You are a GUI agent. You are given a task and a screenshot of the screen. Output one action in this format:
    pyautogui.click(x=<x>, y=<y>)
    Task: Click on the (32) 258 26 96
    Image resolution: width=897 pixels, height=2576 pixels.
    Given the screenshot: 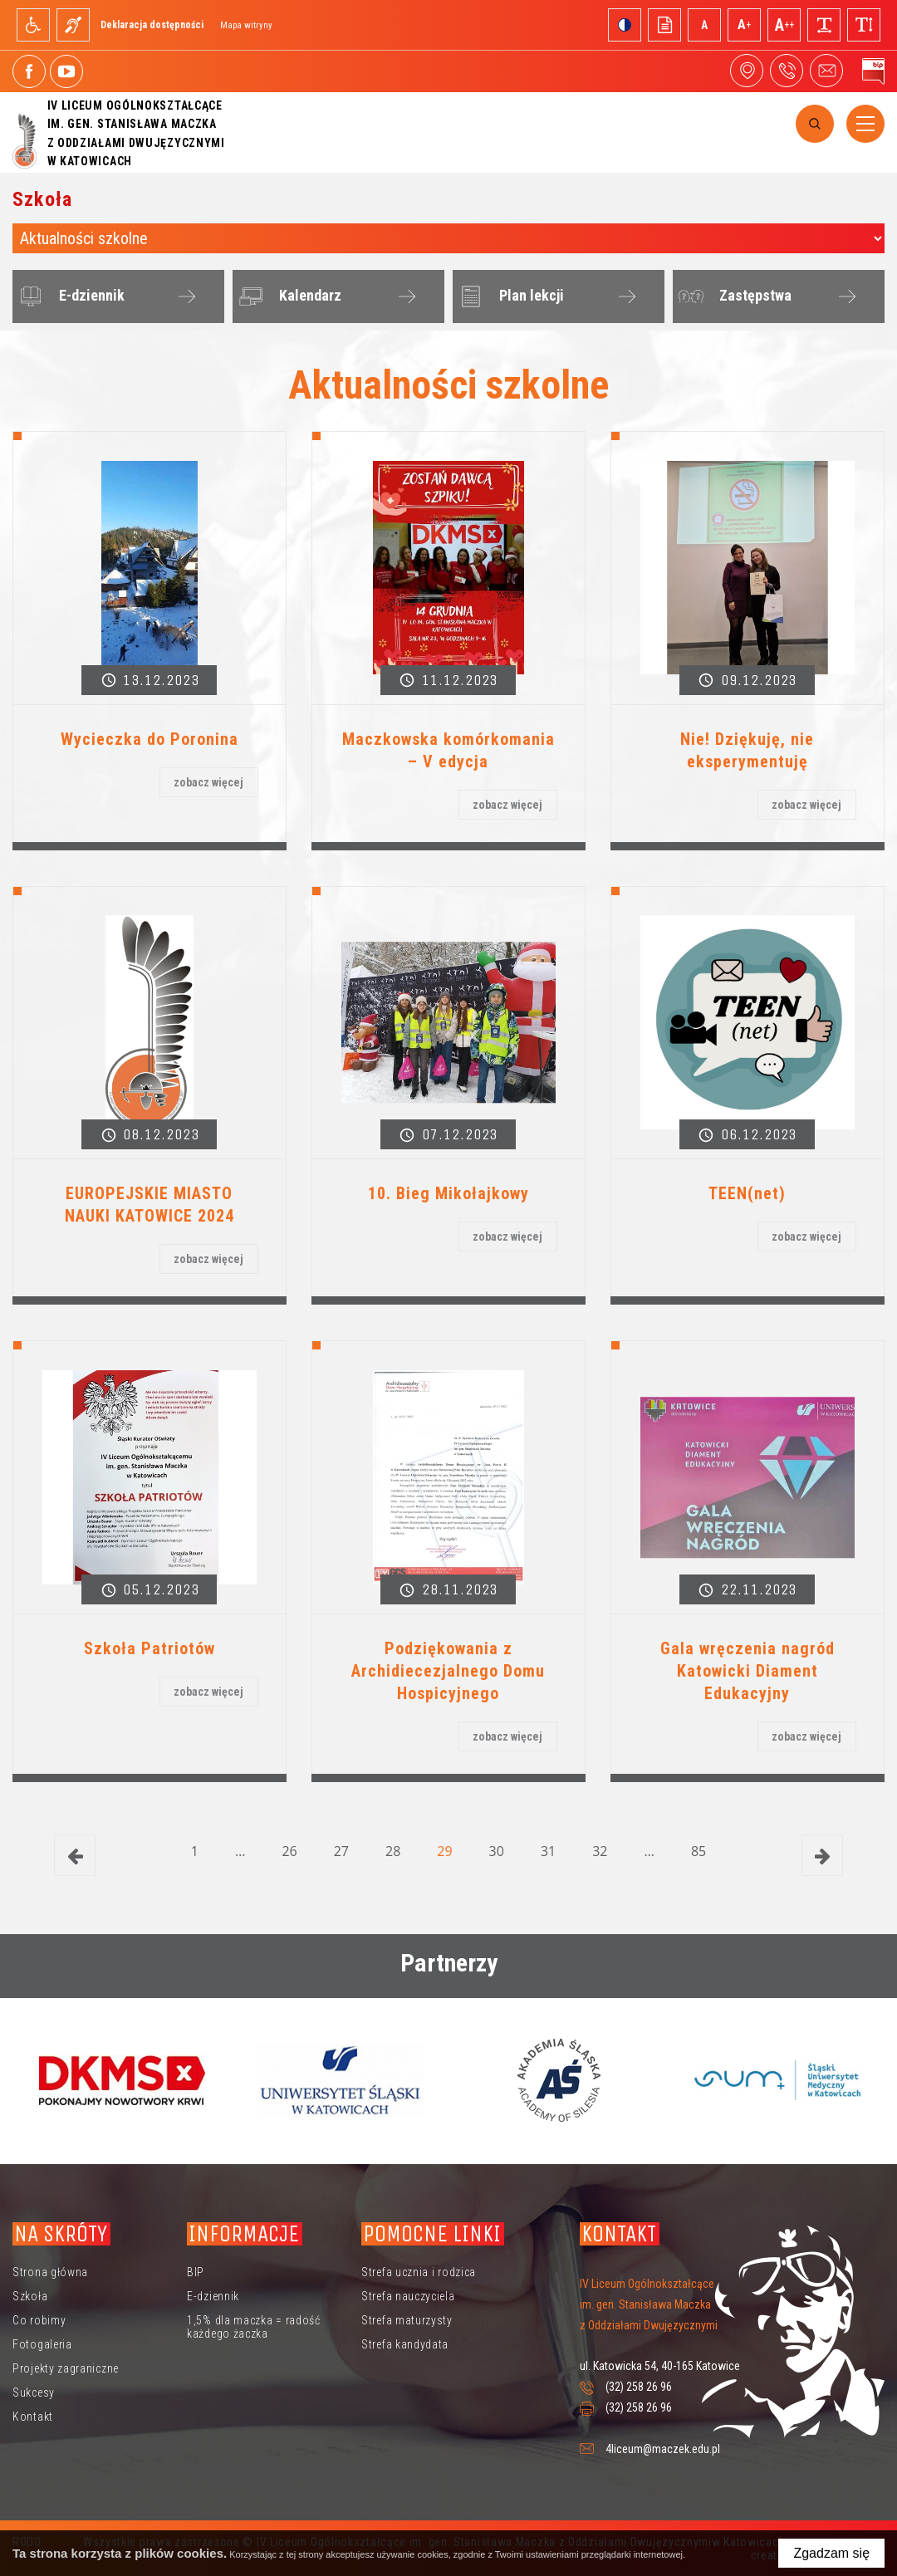 What is the action you would take?
    pyautogui.click(x=638, y=2386)
    